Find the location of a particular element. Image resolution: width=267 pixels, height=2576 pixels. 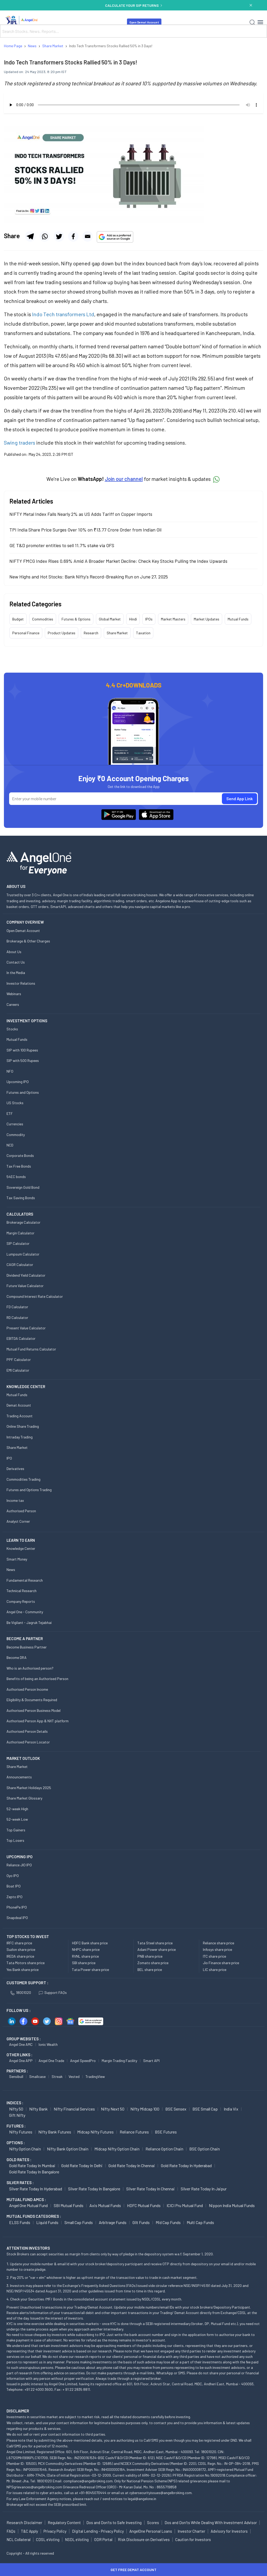

Future Value Calculator is located at coordinates (25, 1285).